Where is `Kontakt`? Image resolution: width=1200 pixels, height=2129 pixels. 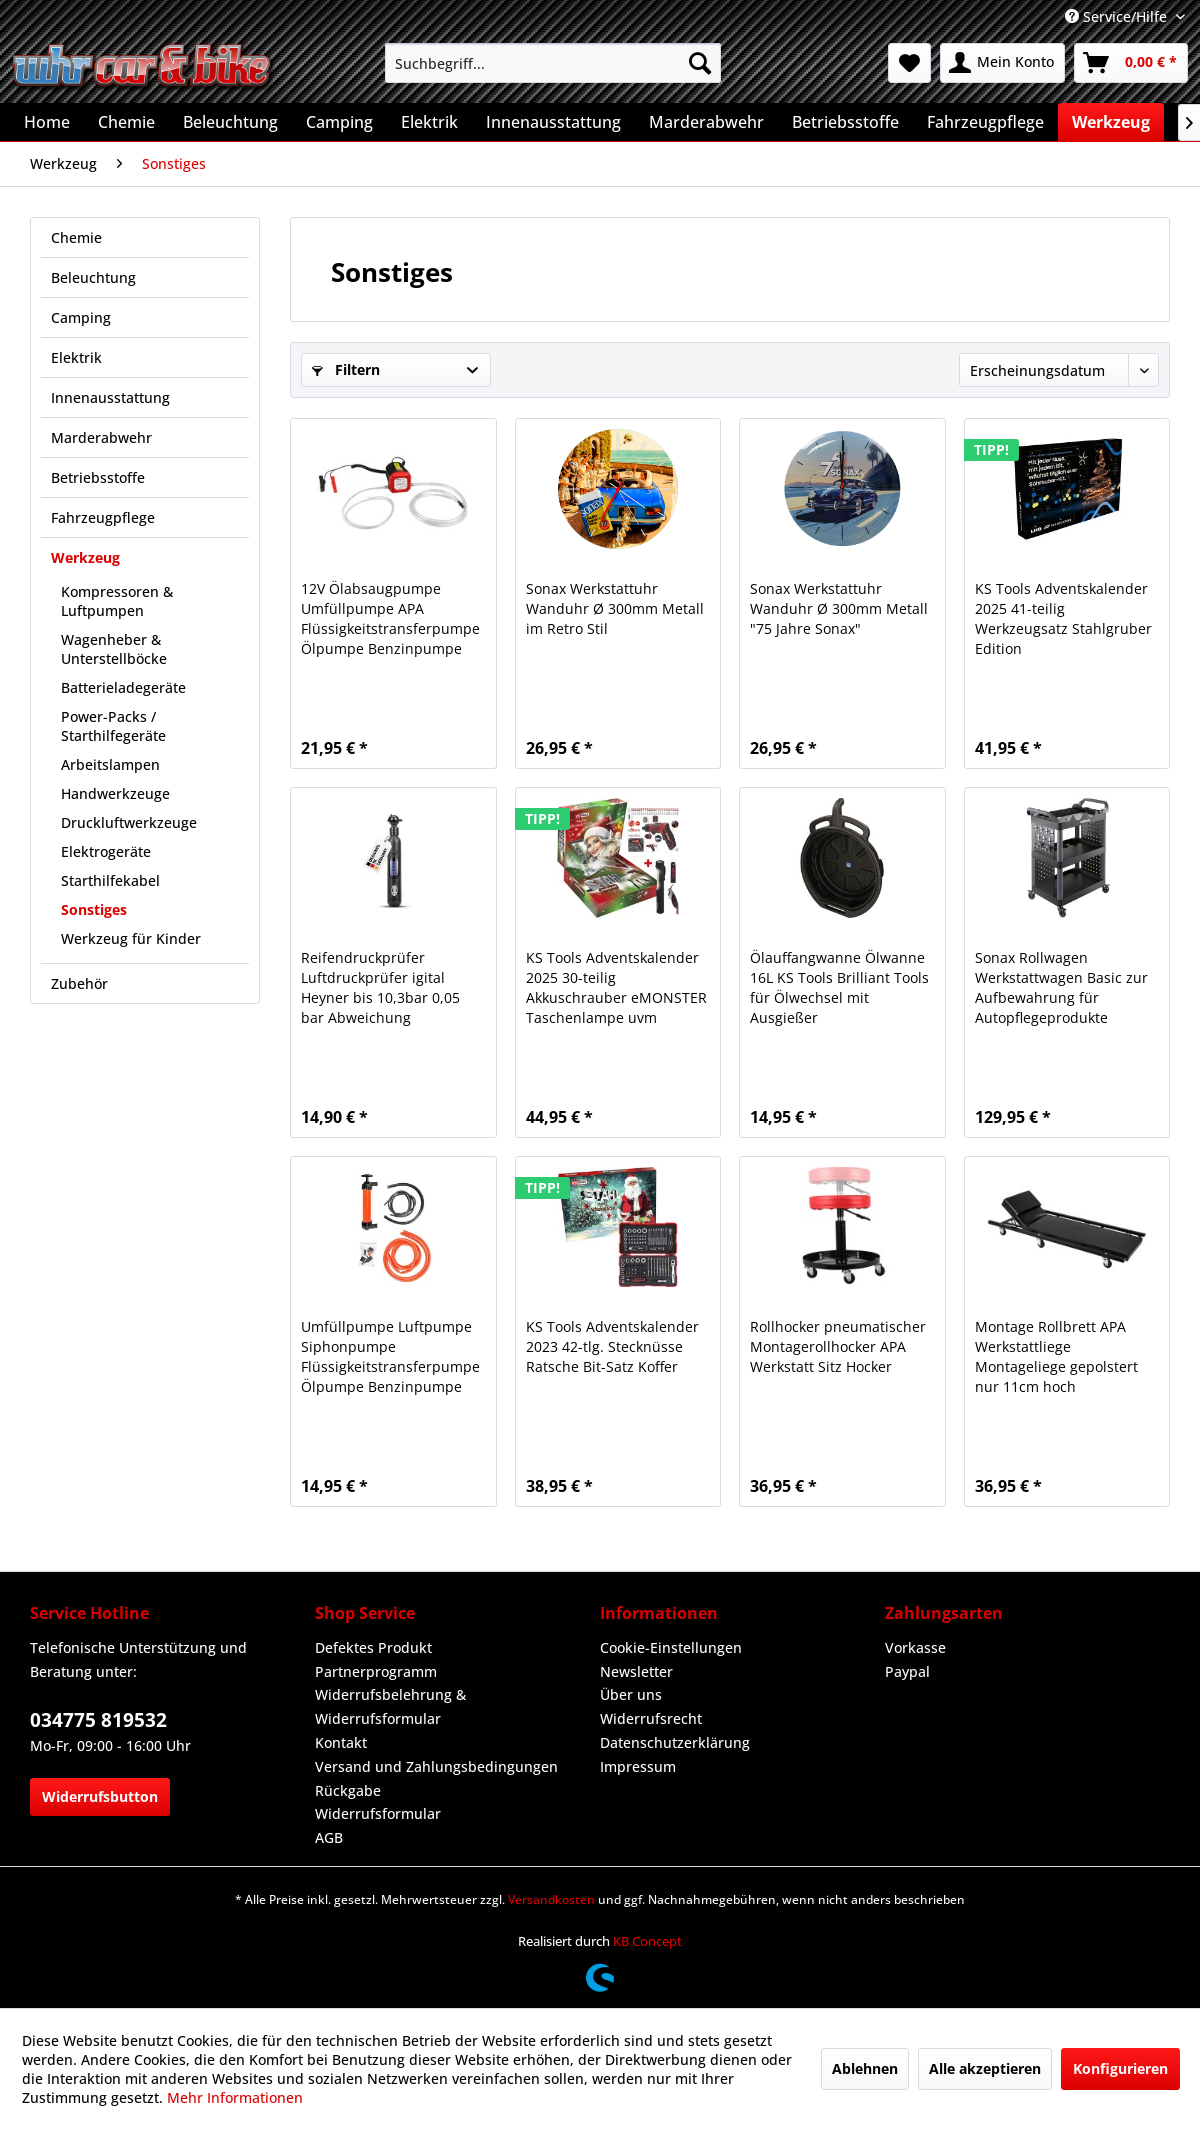
Kontakt is located at coordinates (341, 1742).